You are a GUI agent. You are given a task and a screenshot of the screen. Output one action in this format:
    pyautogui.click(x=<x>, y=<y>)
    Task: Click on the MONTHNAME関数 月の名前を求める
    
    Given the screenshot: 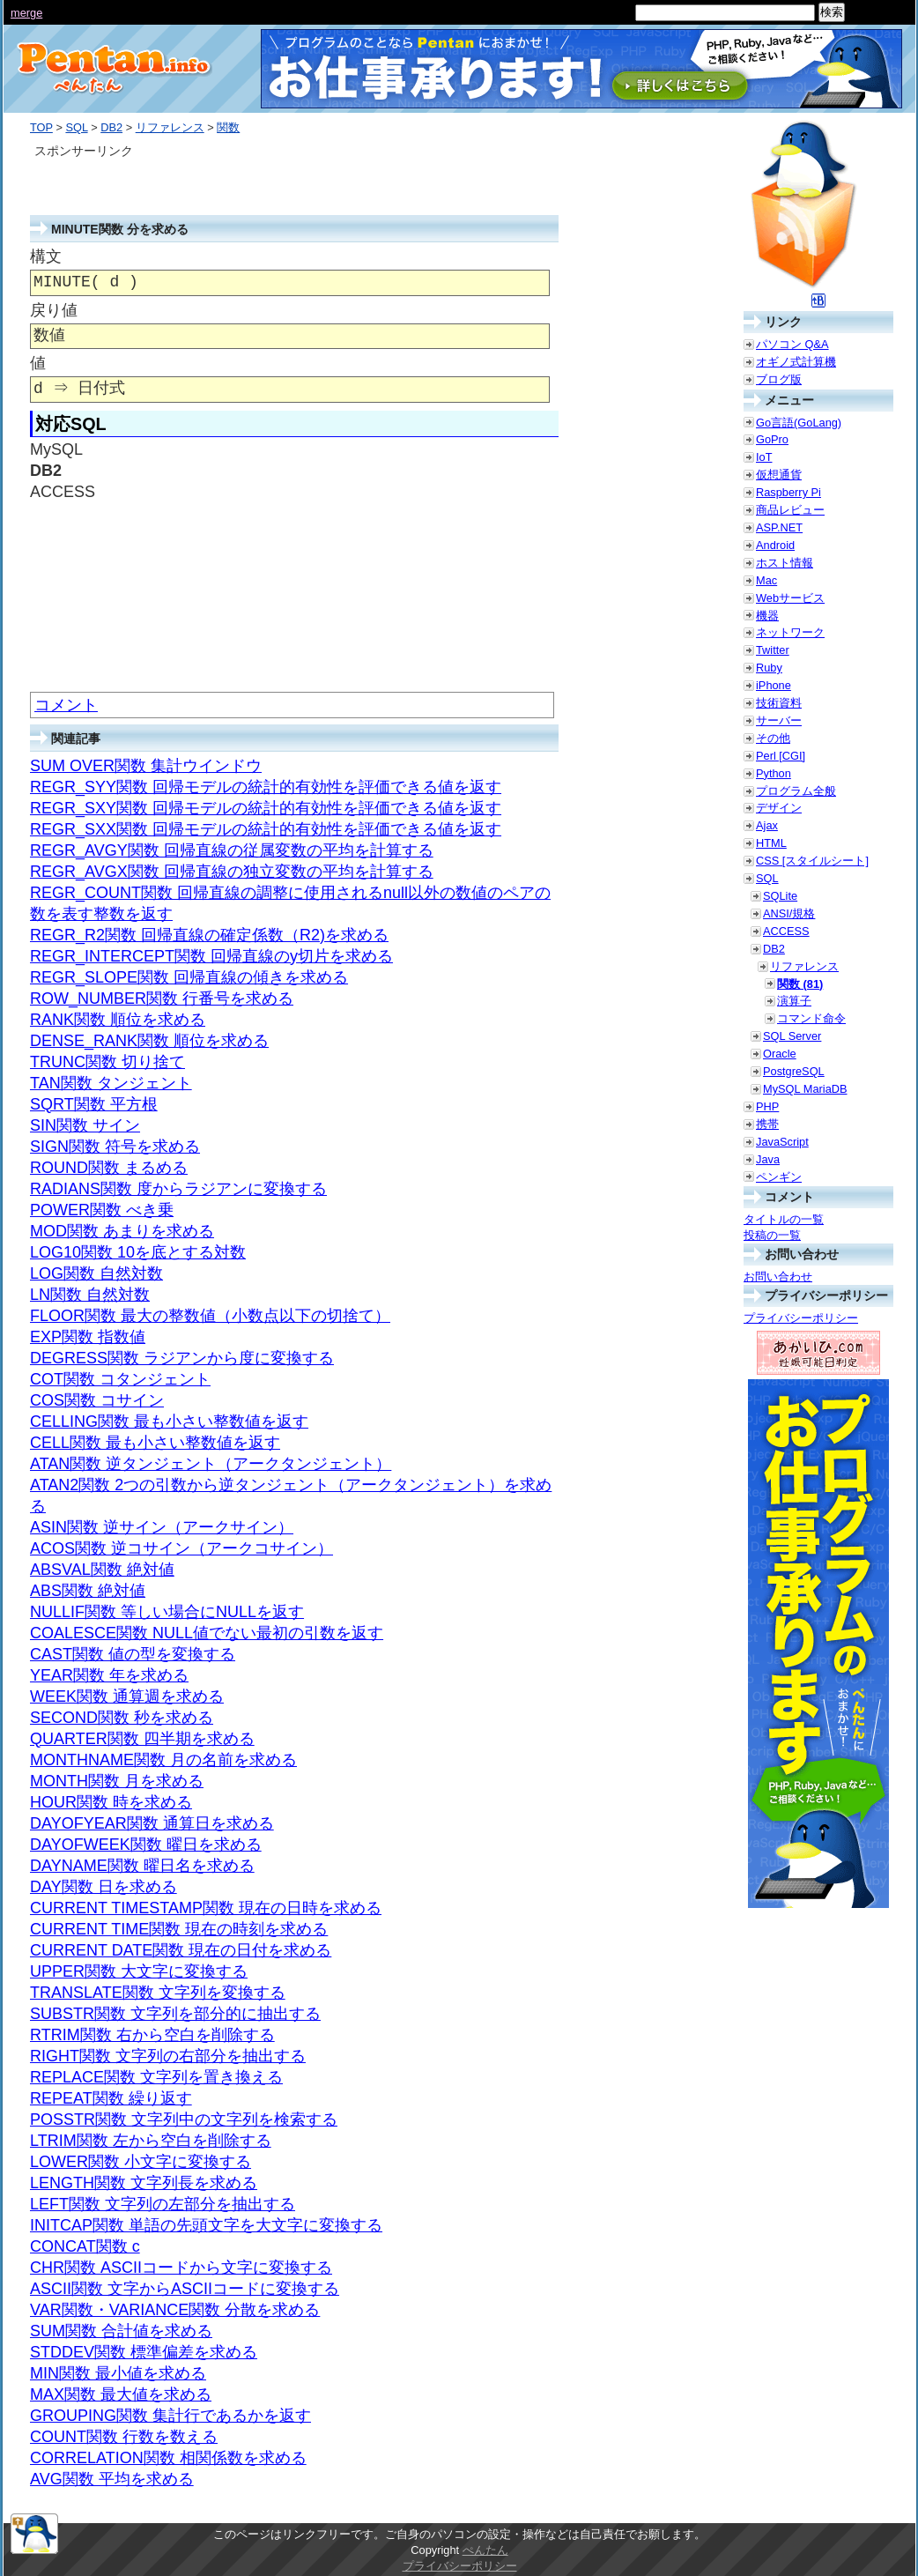 What is the action you would take?
    pyautogui.click(x=163, y=1760)
    